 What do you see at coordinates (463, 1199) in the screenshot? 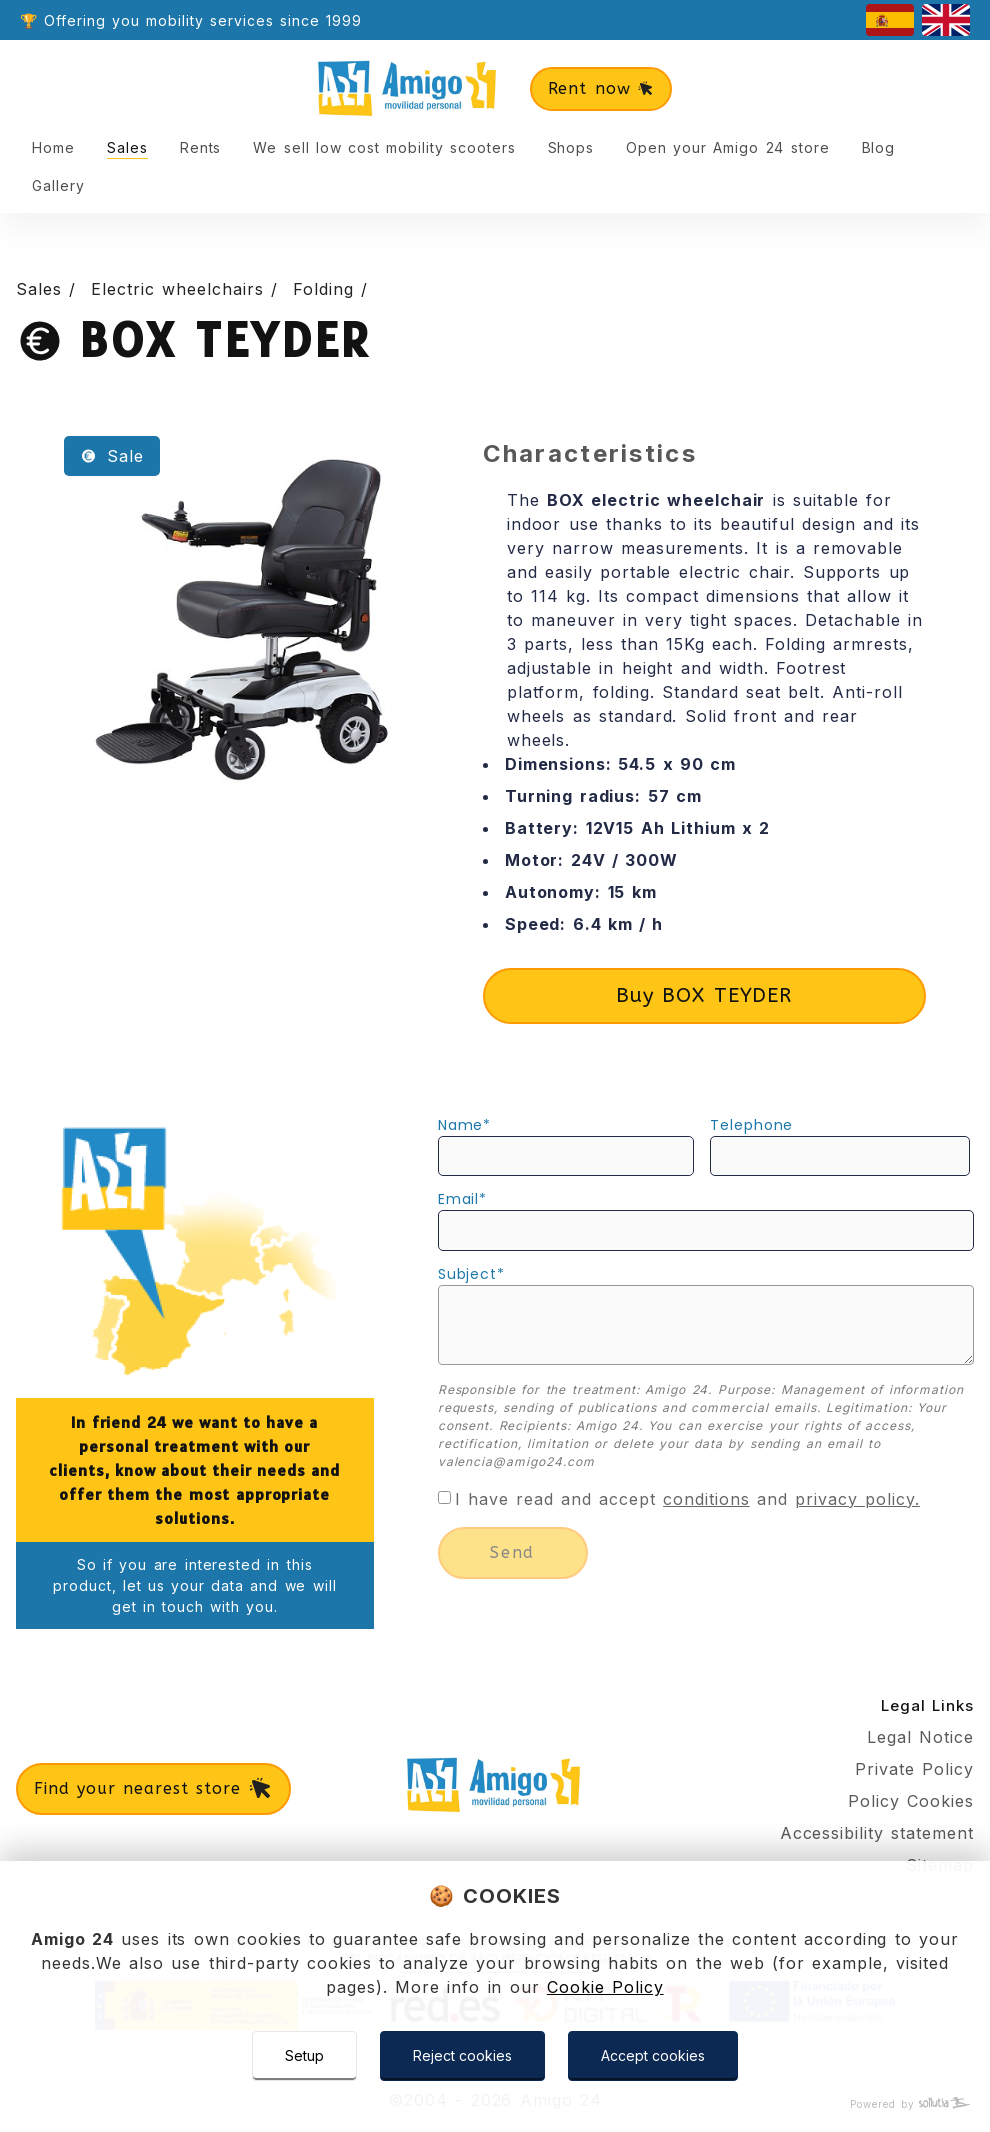
I see `email*` at bounding box center [463, 1199].